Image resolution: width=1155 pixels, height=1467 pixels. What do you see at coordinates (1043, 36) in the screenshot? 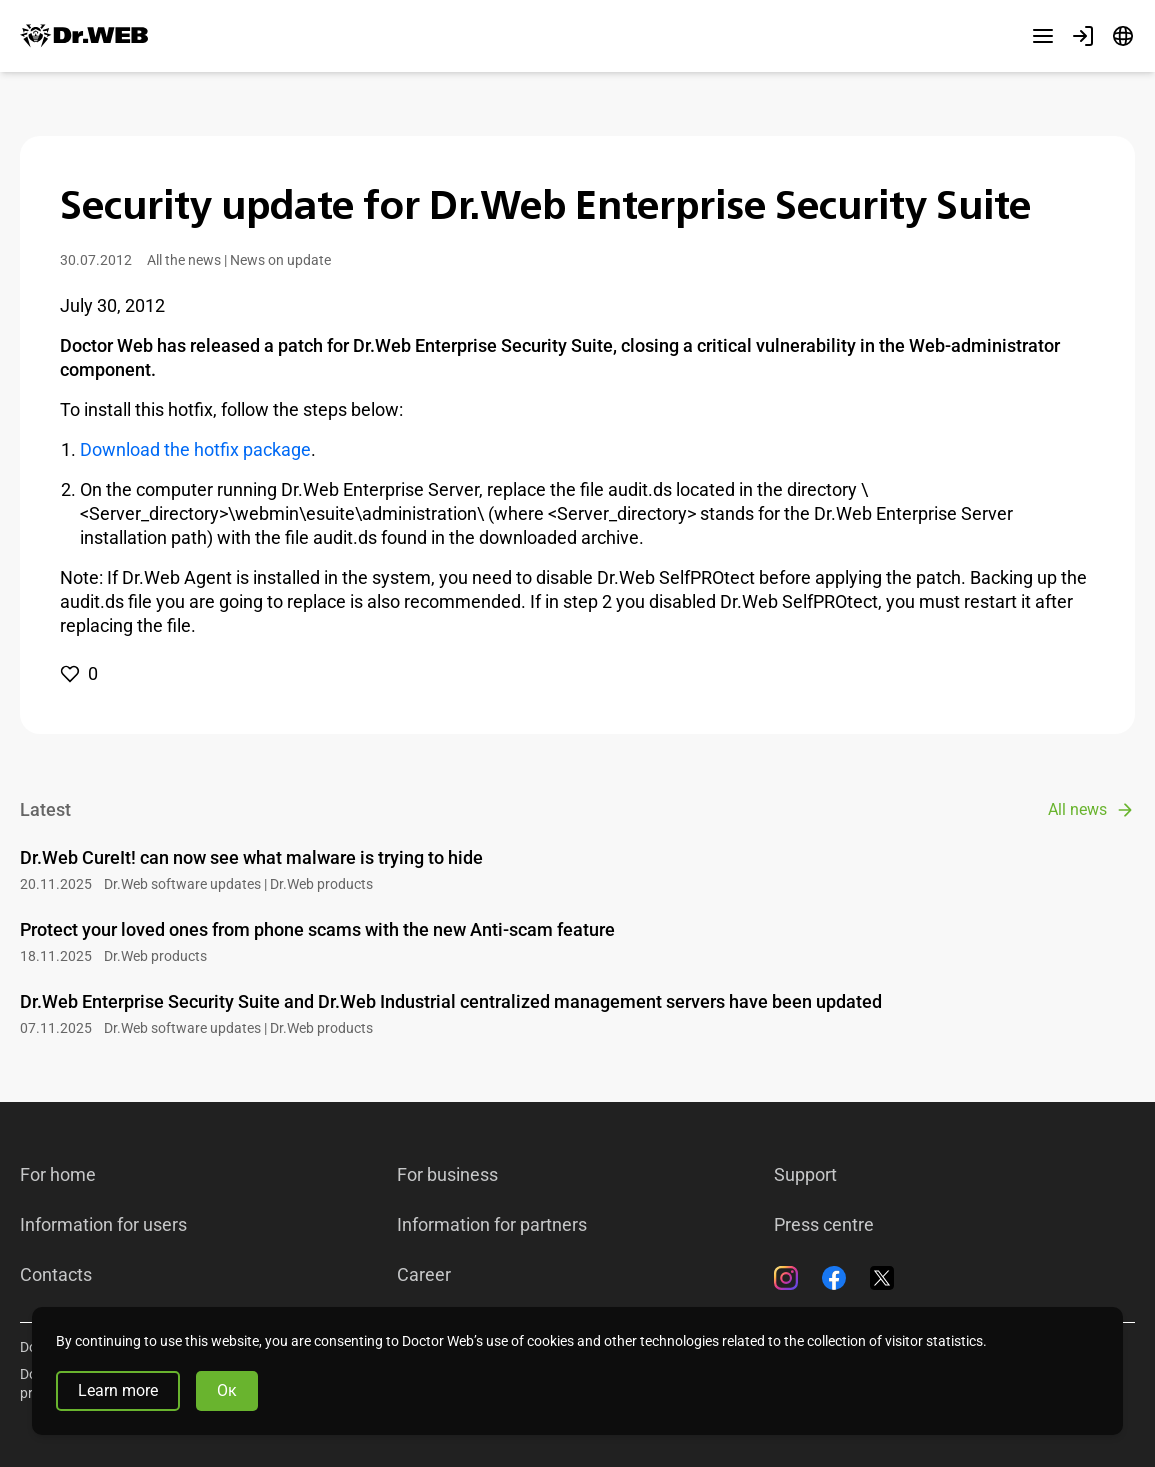
I see `[Other sections]` at bounding box center [1043, 36].